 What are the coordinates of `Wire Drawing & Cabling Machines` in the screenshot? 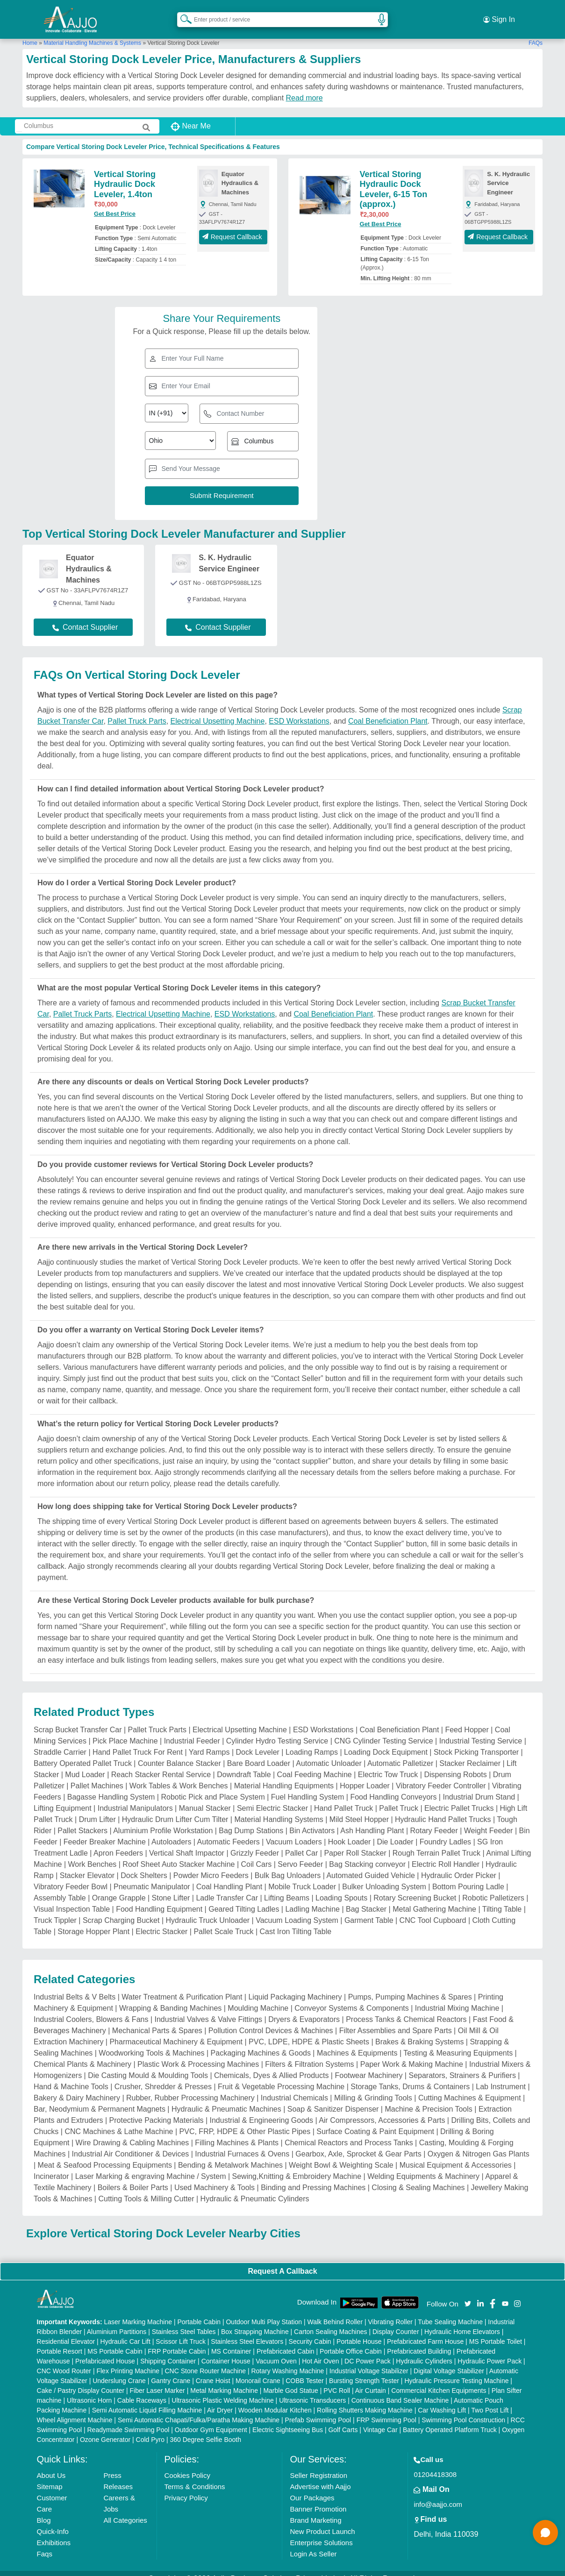 It's located at (132, 2132).